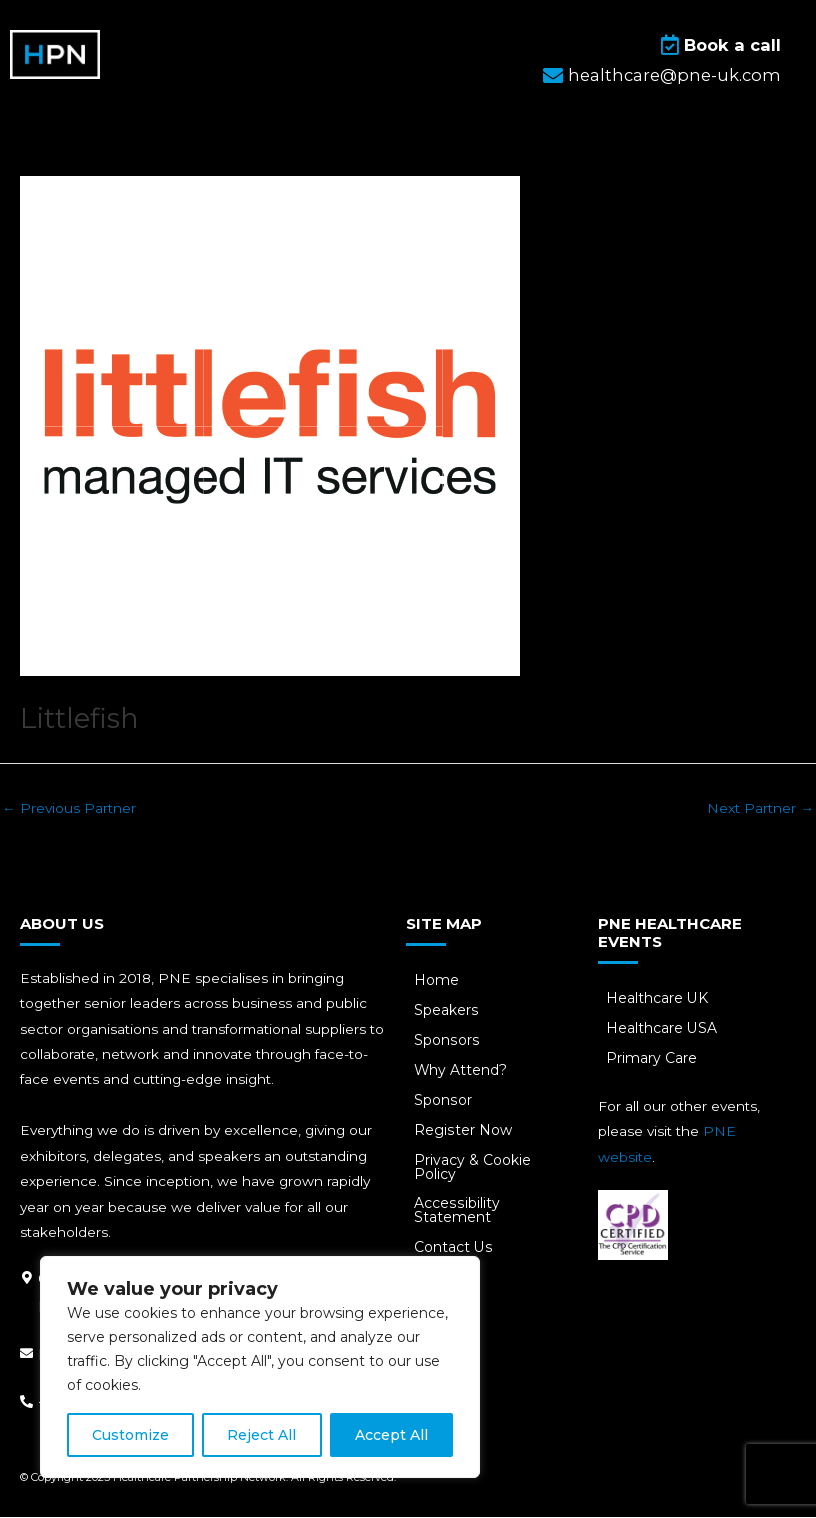  Describe the element at coordinates (474, 1168) in the screenshot. I see `Privacy & Cookie Policy` at that location.